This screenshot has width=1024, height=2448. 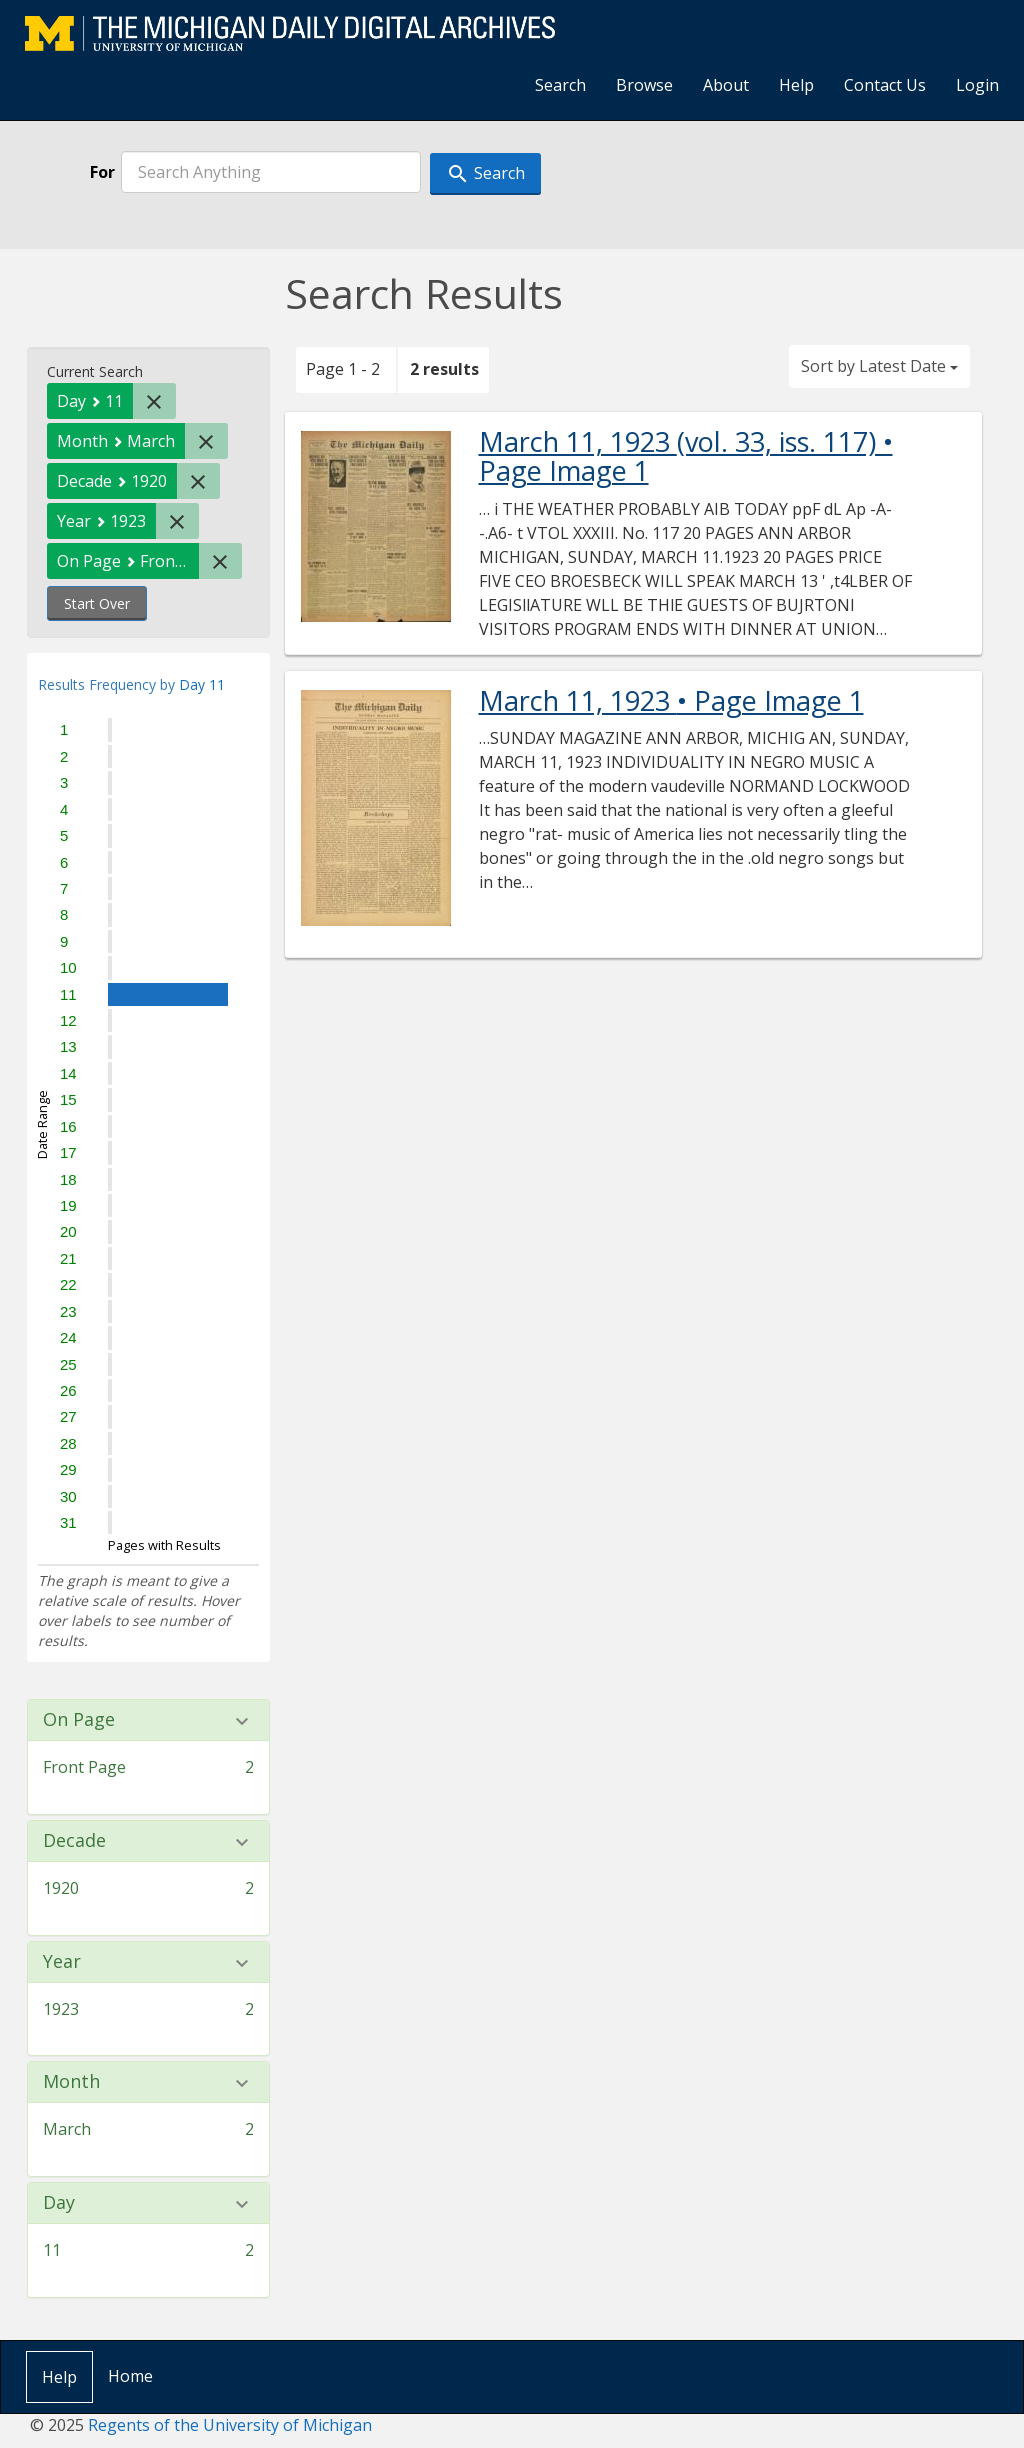 What do you see at coordinates (62, 1962) in the screenshot?
I see `Year` at bounding box center [62, 1962].